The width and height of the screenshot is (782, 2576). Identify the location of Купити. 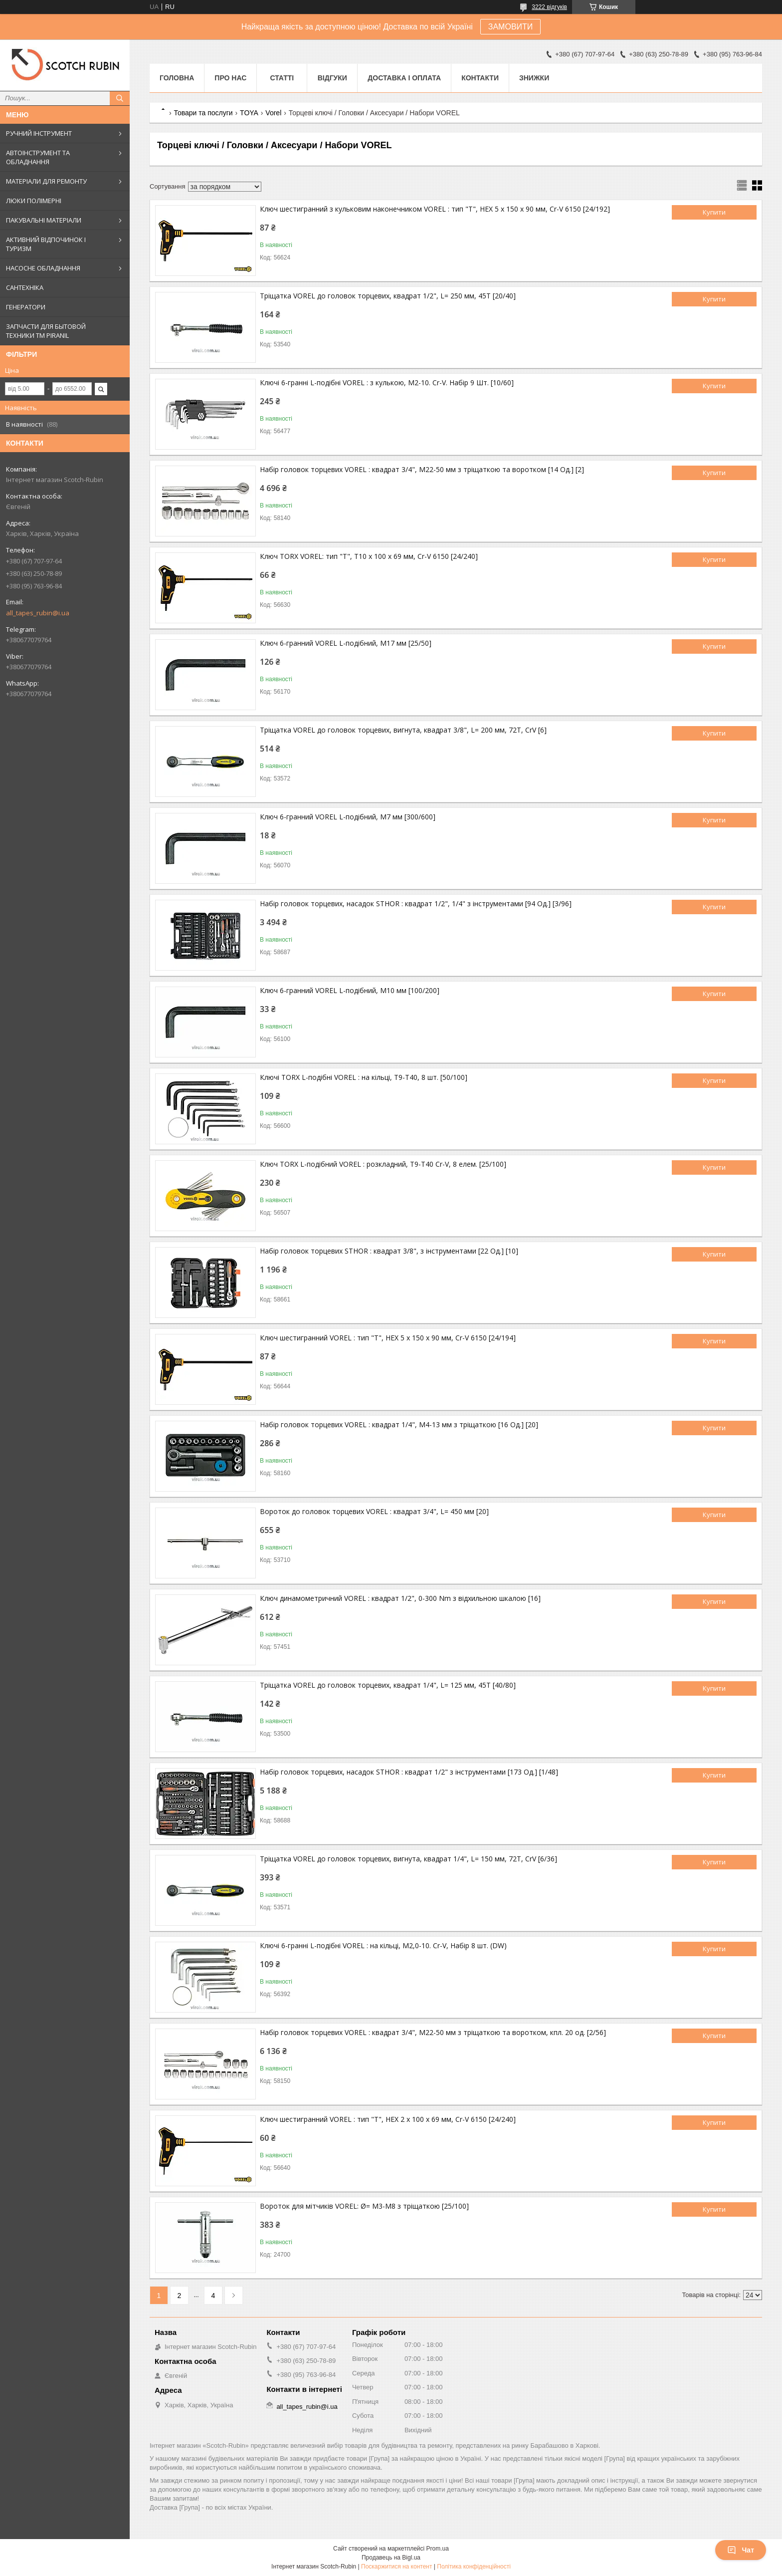
(714, 212).